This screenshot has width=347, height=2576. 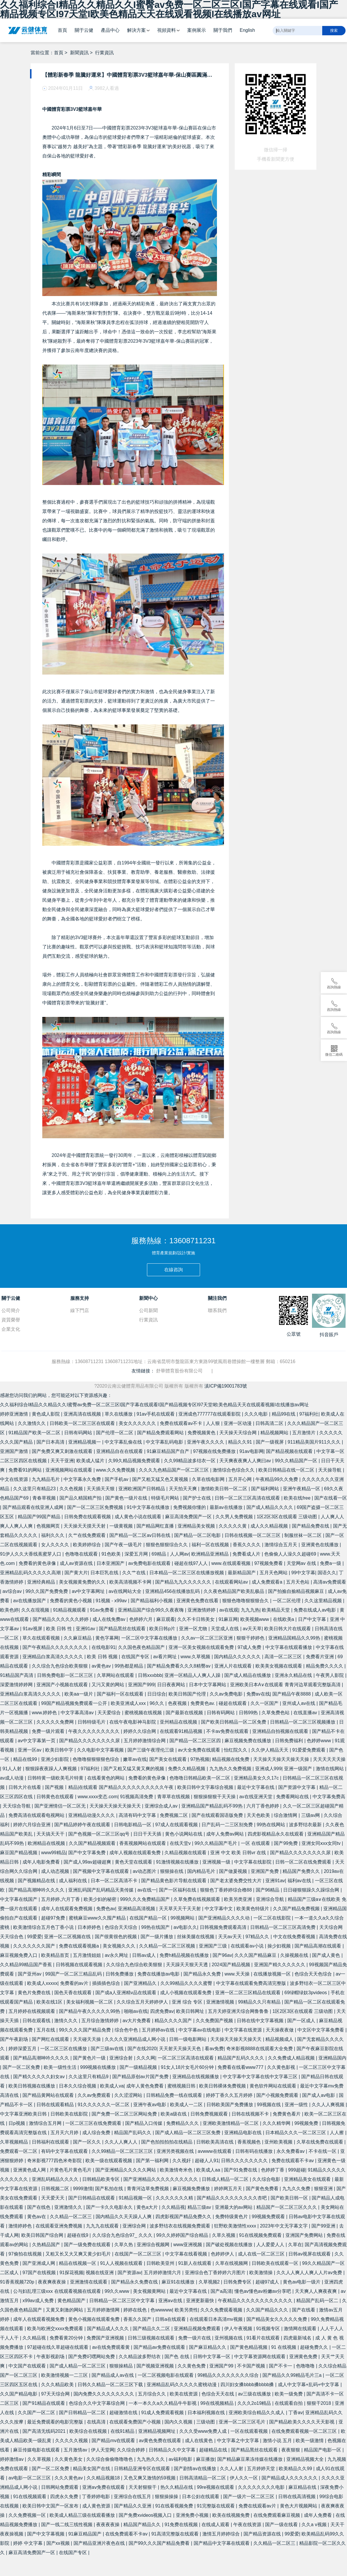 I want to click on 插插插色综合, so click(x=106, y=1983).